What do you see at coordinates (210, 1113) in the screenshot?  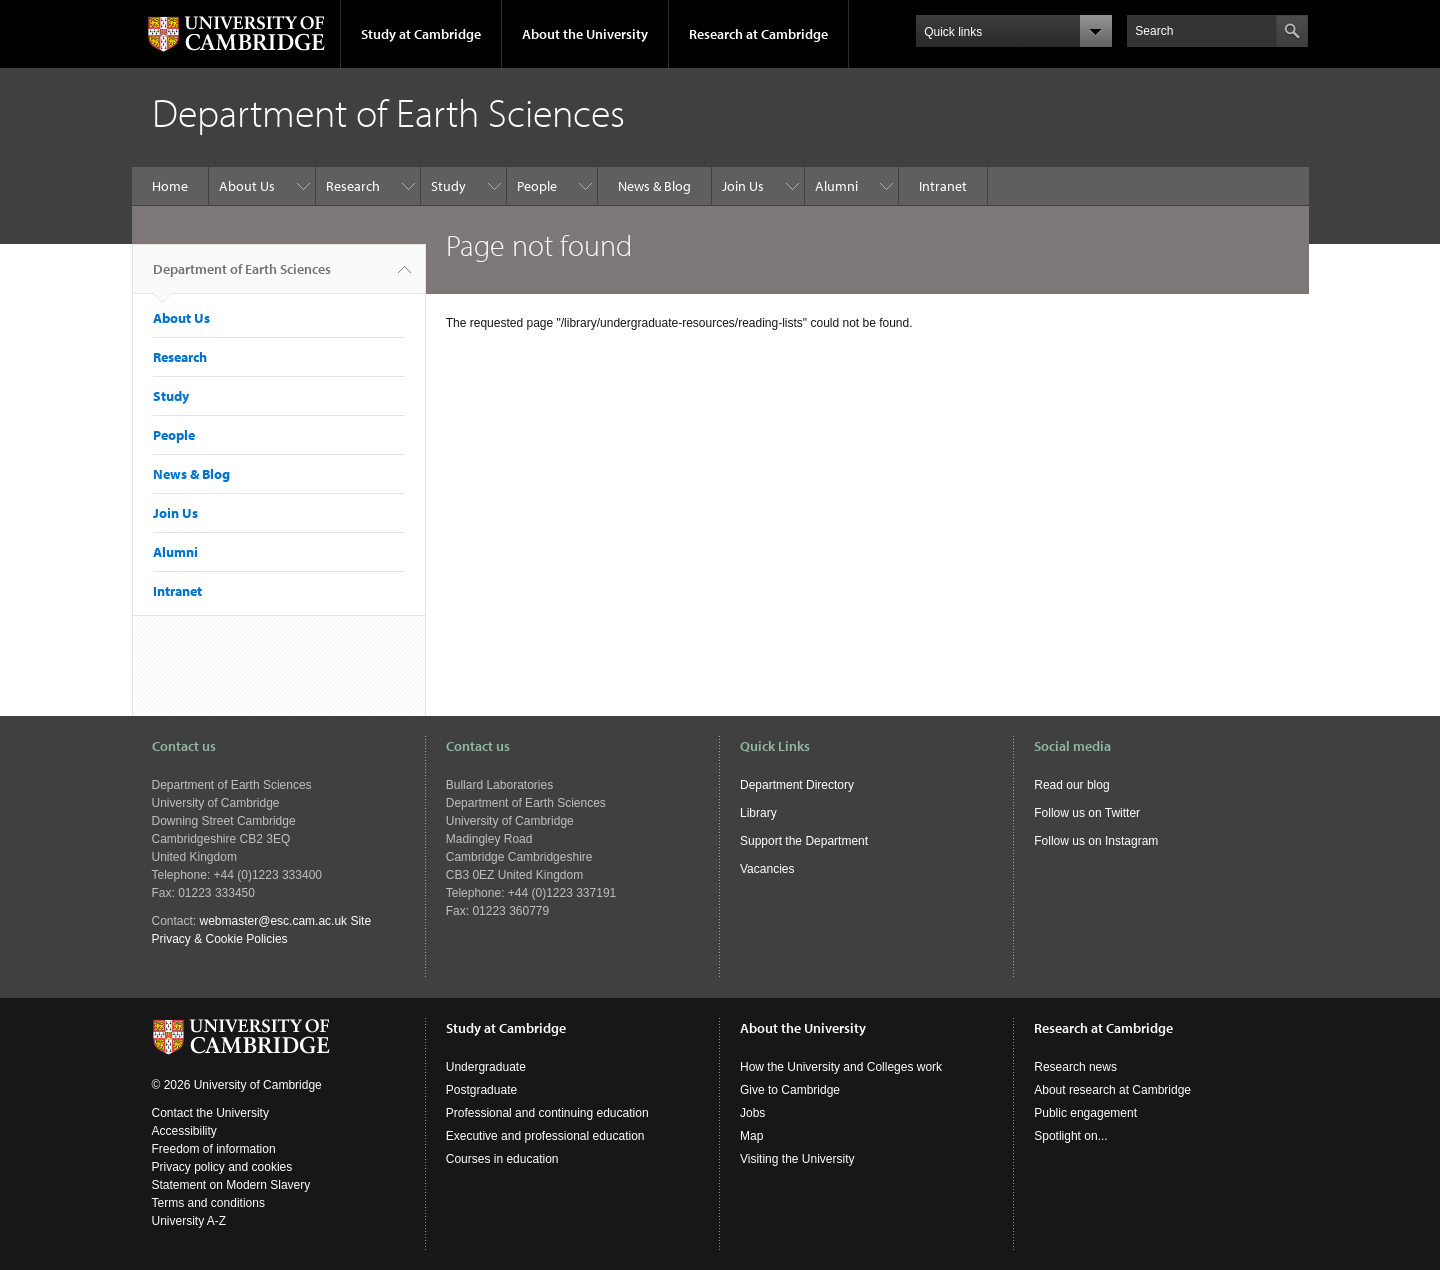 I see `Contact the University` at bounding box center [210, 1113].